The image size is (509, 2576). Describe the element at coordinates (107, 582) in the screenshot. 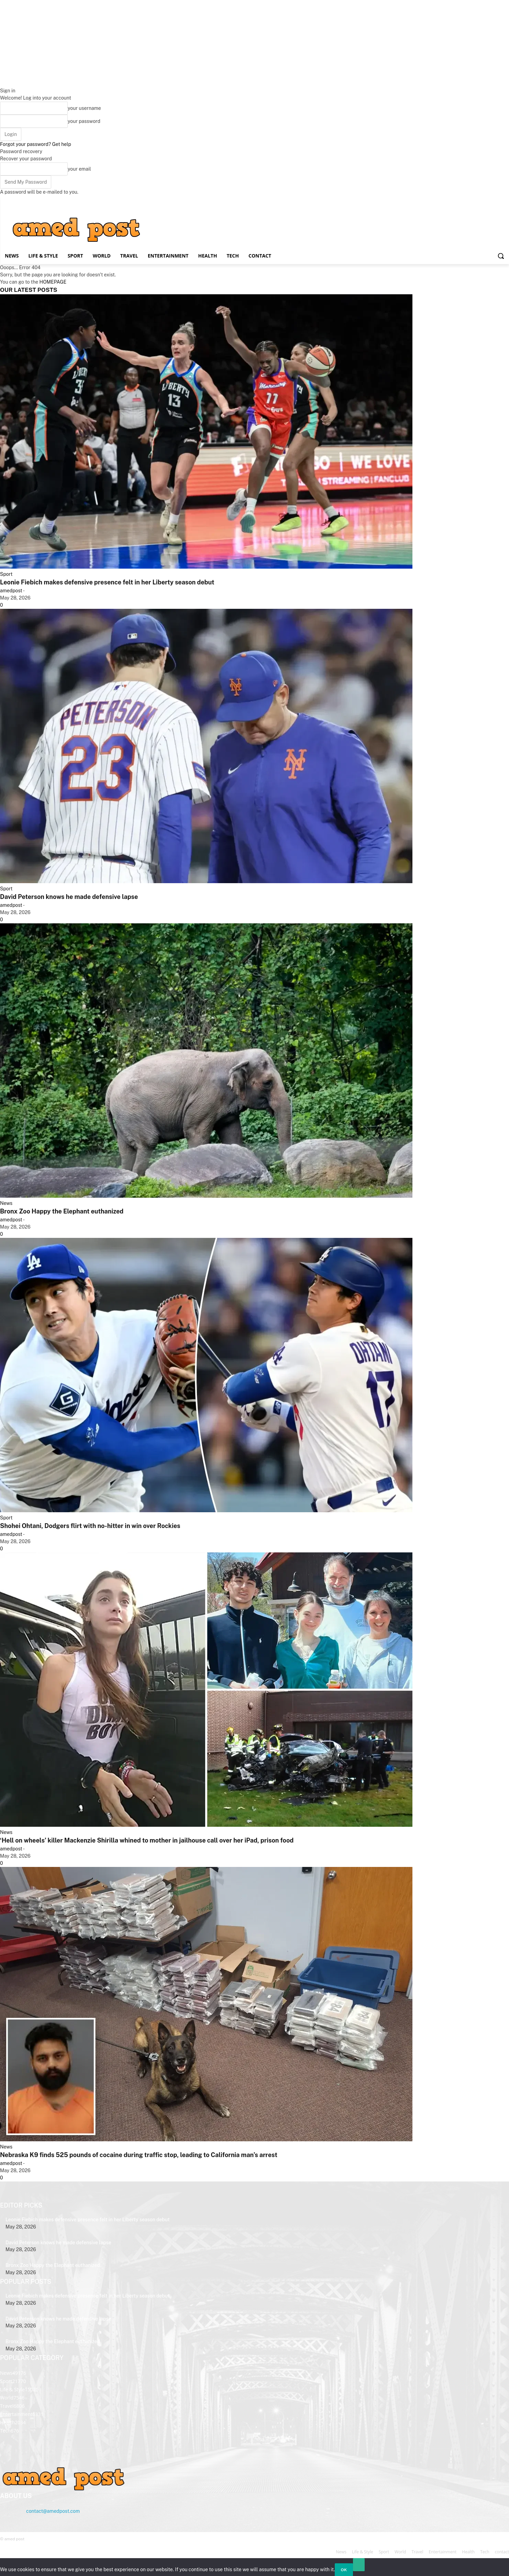

I see `Leonie Fiebich makes defensive presence felt in her Liberty season debut` at that location.